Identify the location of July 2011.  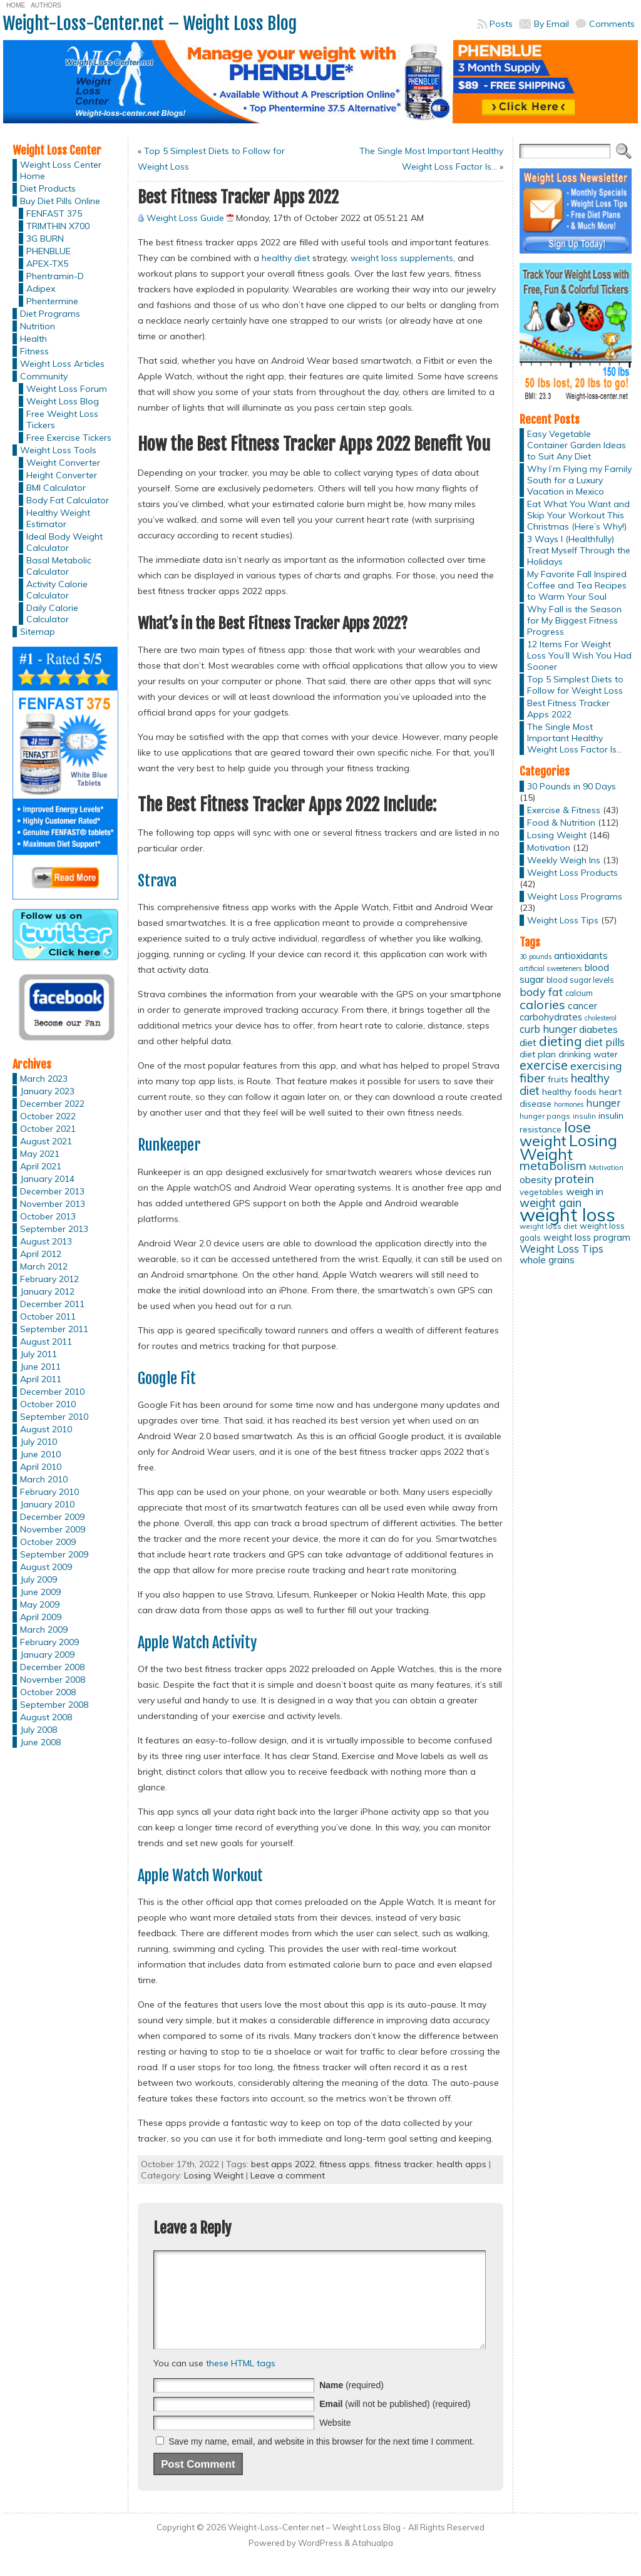
(38, 1354).